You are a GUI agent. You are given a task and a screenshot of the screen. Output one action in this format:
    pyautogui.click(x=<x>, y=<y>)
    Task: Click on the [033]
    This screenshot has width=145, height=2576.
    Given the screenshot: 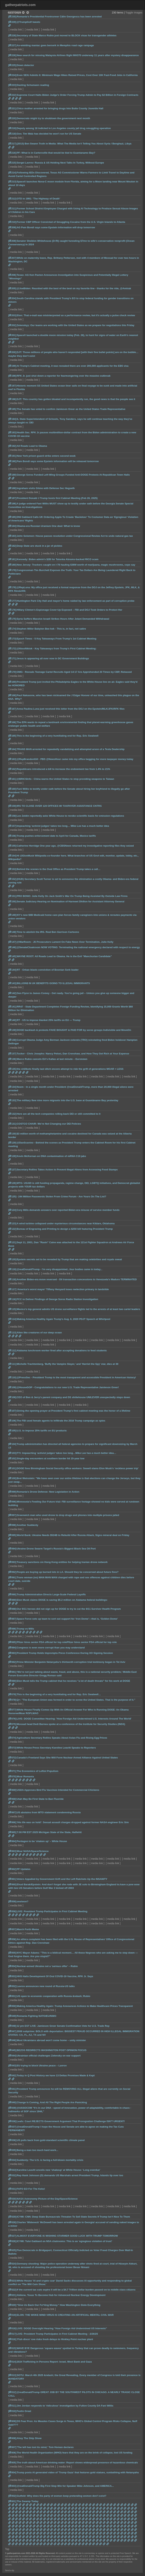 What is the action you would take?
    pyautogui.click(x=12, y=2170)
    